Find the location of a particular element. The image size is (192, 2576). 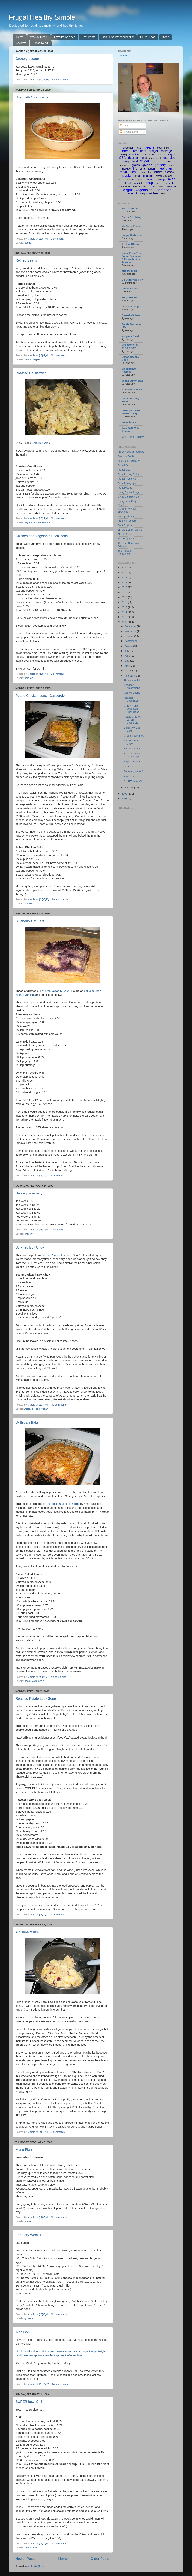

January is located at coordinates (129, 787).